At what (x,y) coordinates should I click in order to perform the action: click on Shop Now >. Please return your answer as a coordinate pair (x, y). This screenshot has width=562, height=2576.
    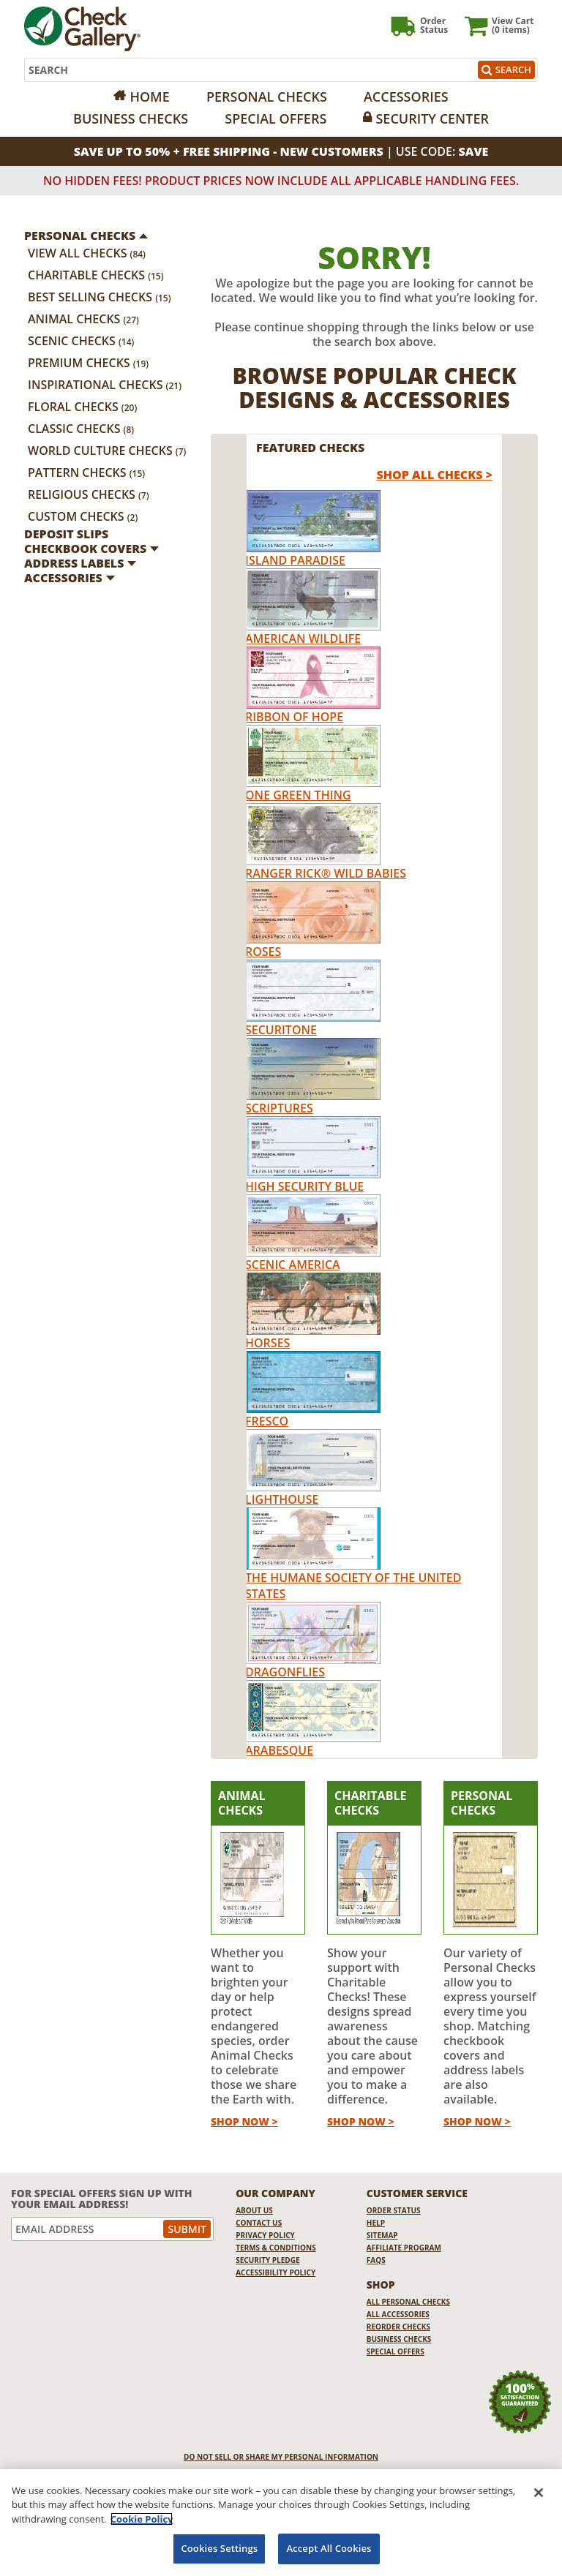
    Looking at the image, I should click on (244, 2121).